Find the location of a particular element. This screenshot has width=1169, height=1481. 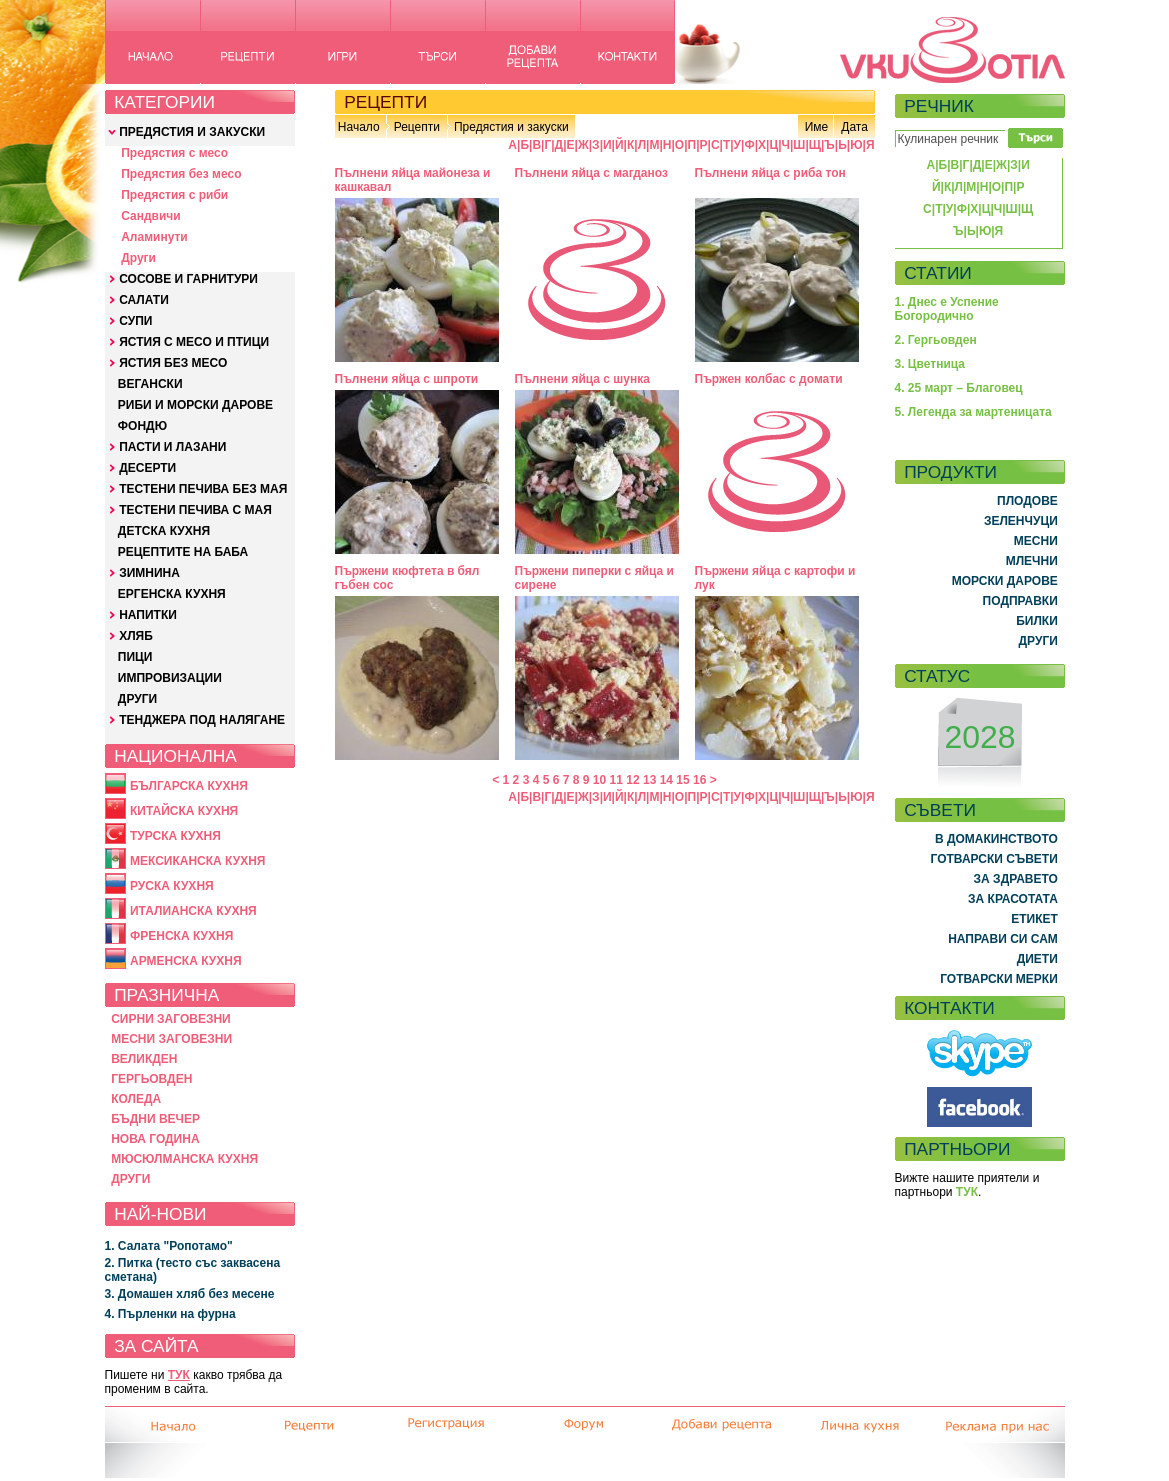

ЕТИКЕТ is located at coordinates (1034, 919).